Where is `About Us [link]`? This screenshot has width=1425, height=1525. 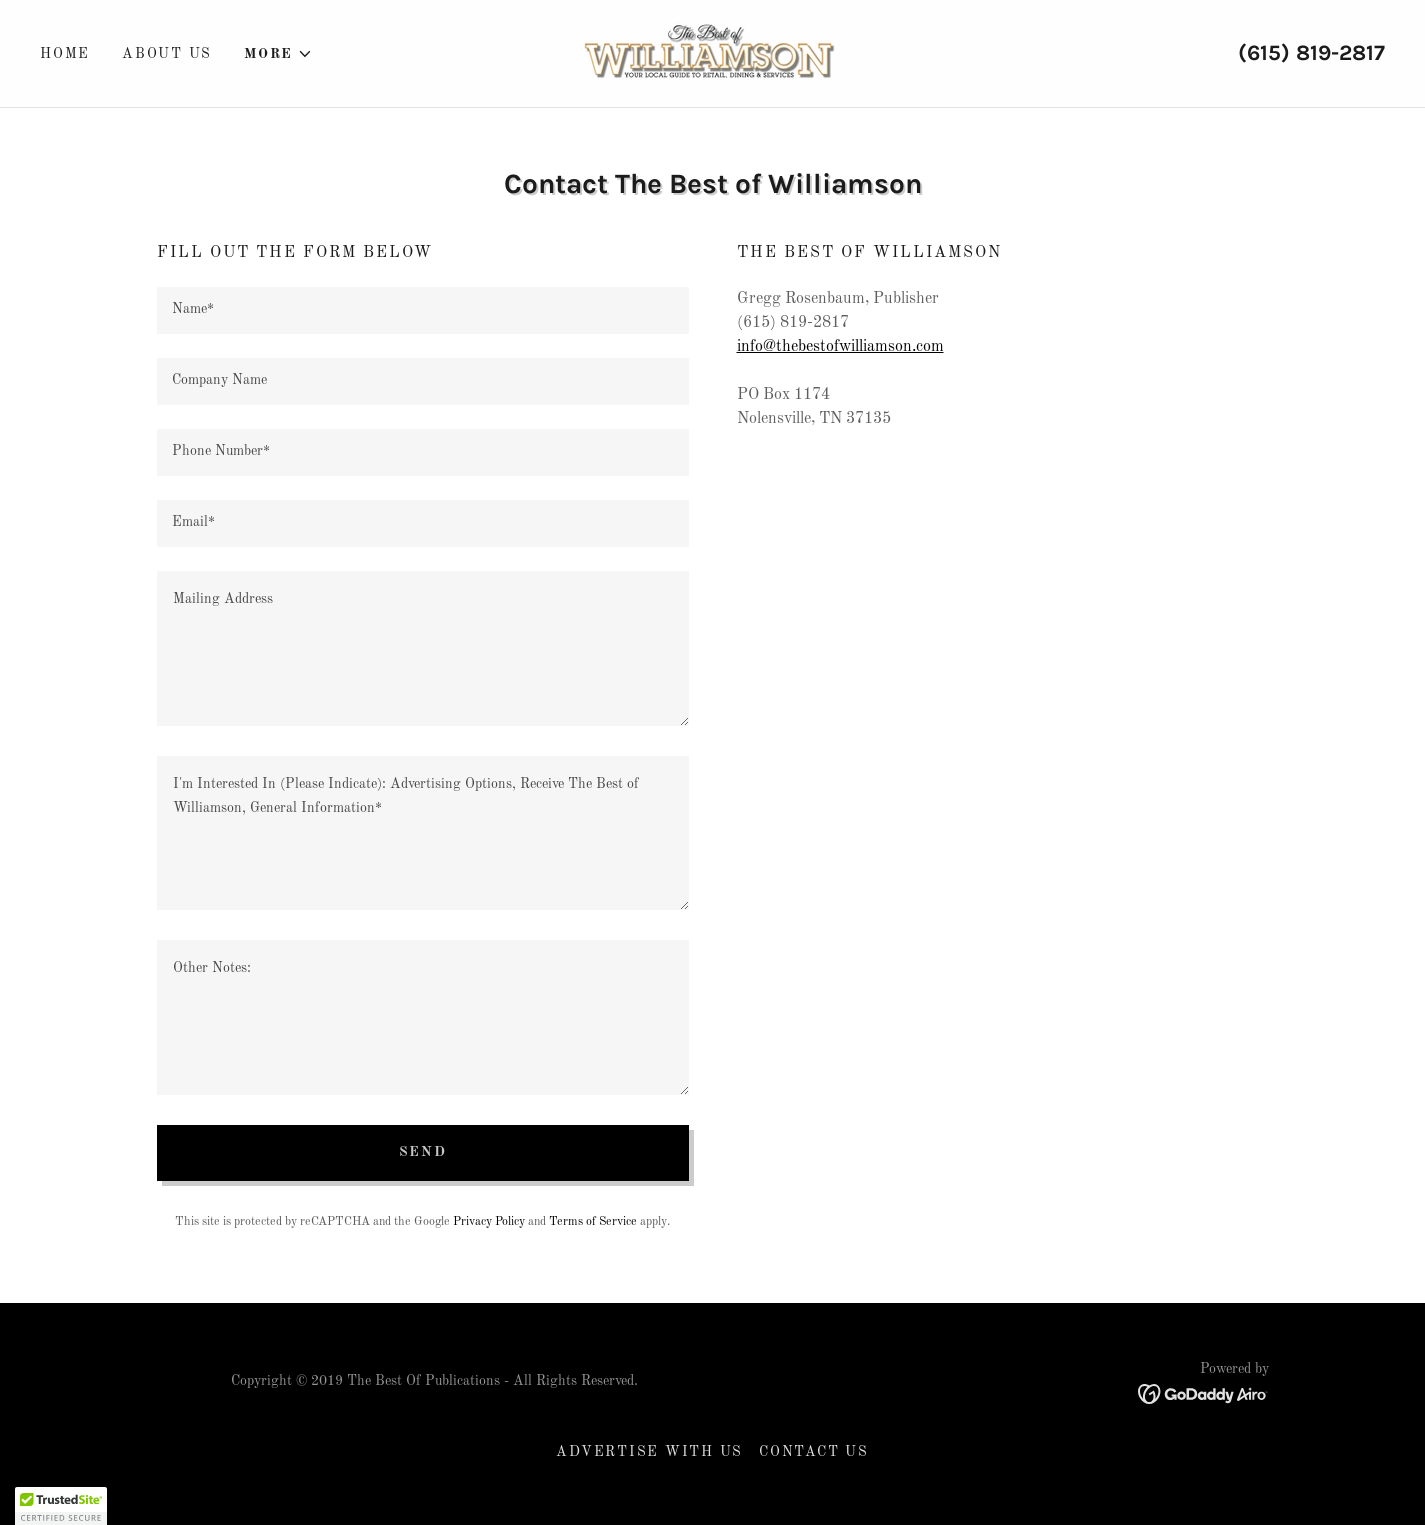
About Us [link] is located at coordinates (167, 54).